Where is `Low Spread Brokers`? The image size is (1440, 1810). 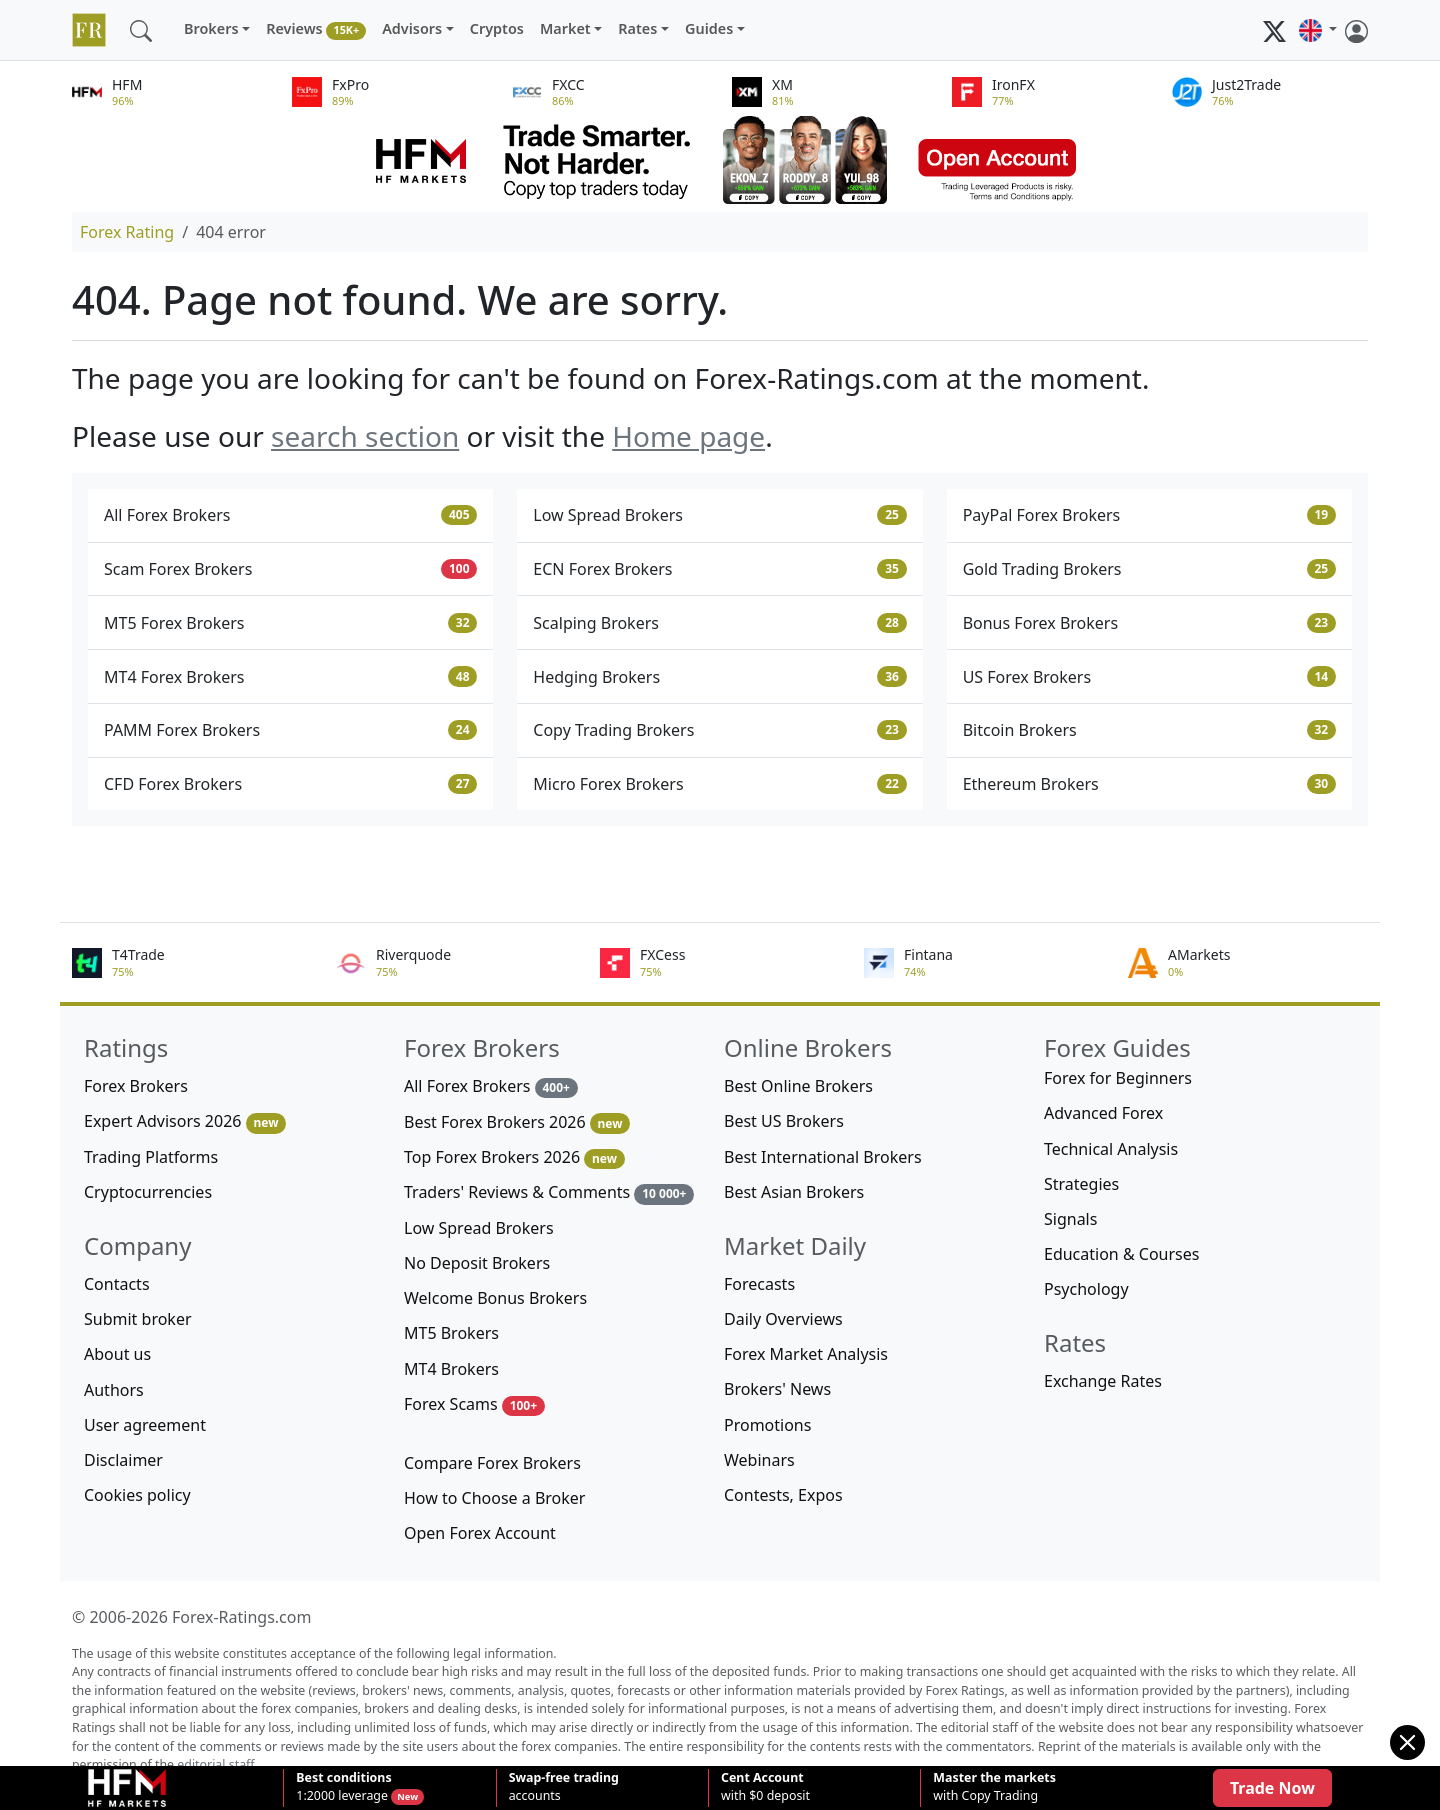 Low Spread Brokers is located at coordinates (719, 515).